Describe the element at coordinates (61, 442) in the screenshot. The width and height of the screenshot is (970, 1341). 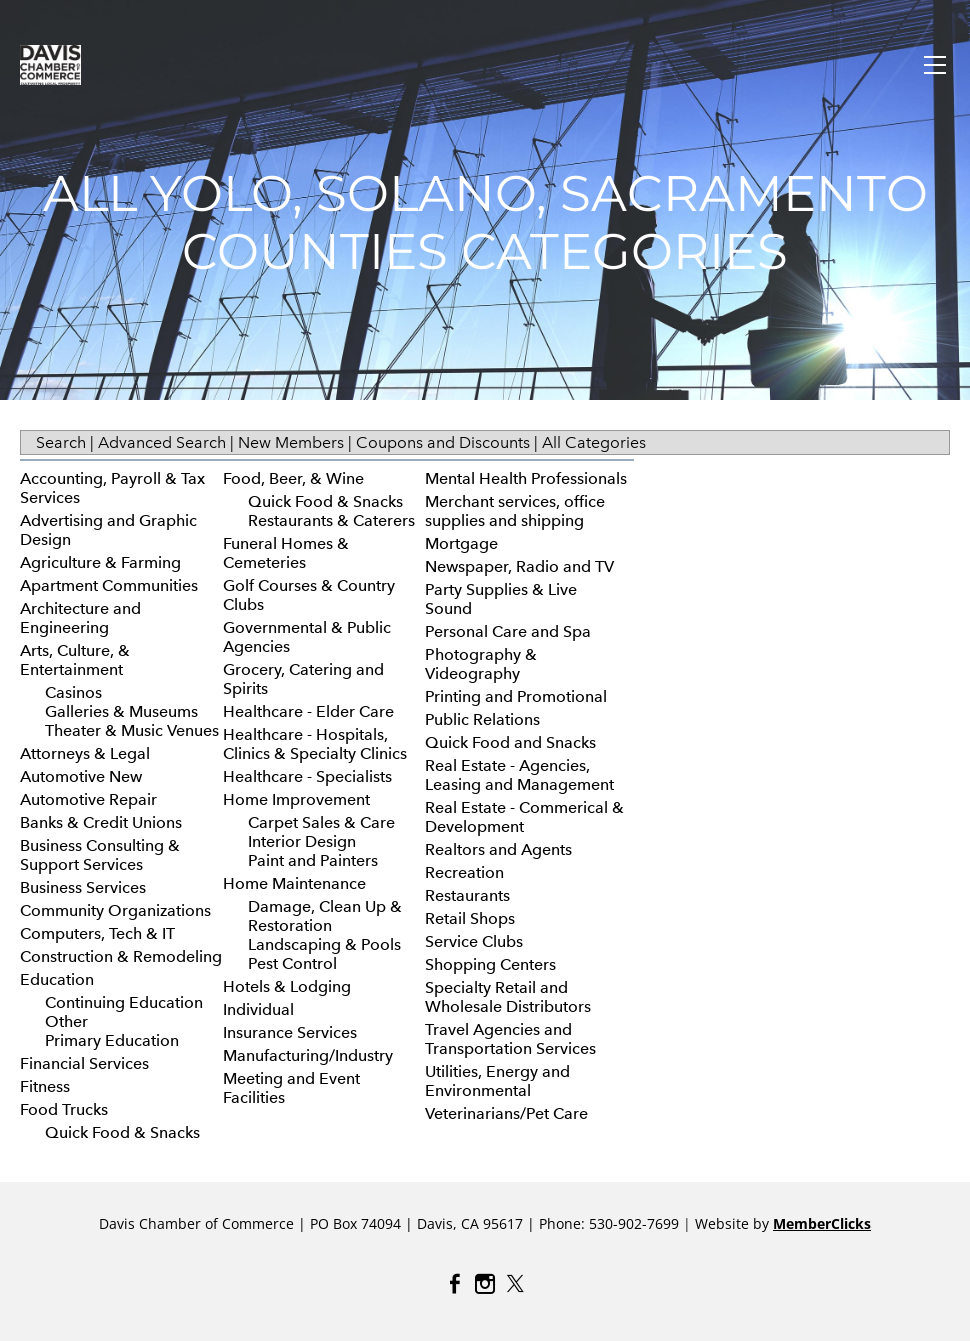
I see `Search` at that location.